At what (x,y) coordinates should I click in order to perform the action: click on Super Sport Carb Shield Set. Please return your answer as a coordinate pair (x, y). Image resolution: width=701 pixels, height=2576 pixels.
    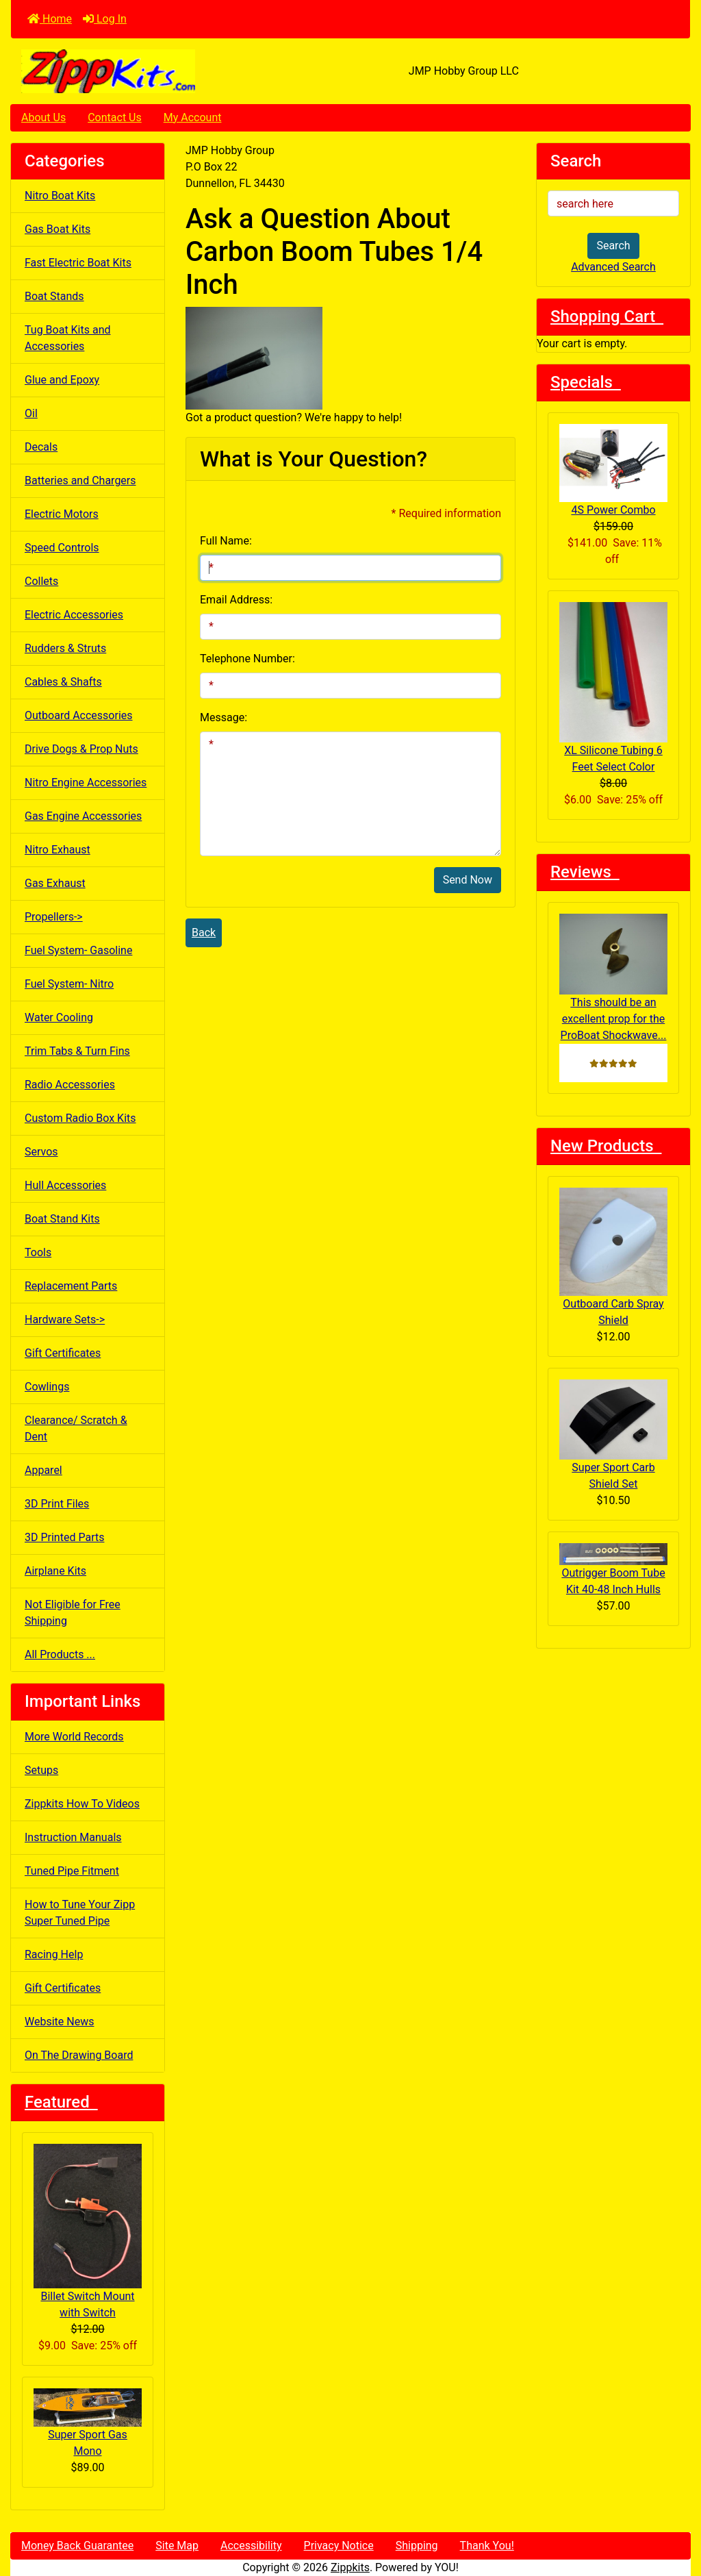
    Looking at the image, I should click on (613, 1435).